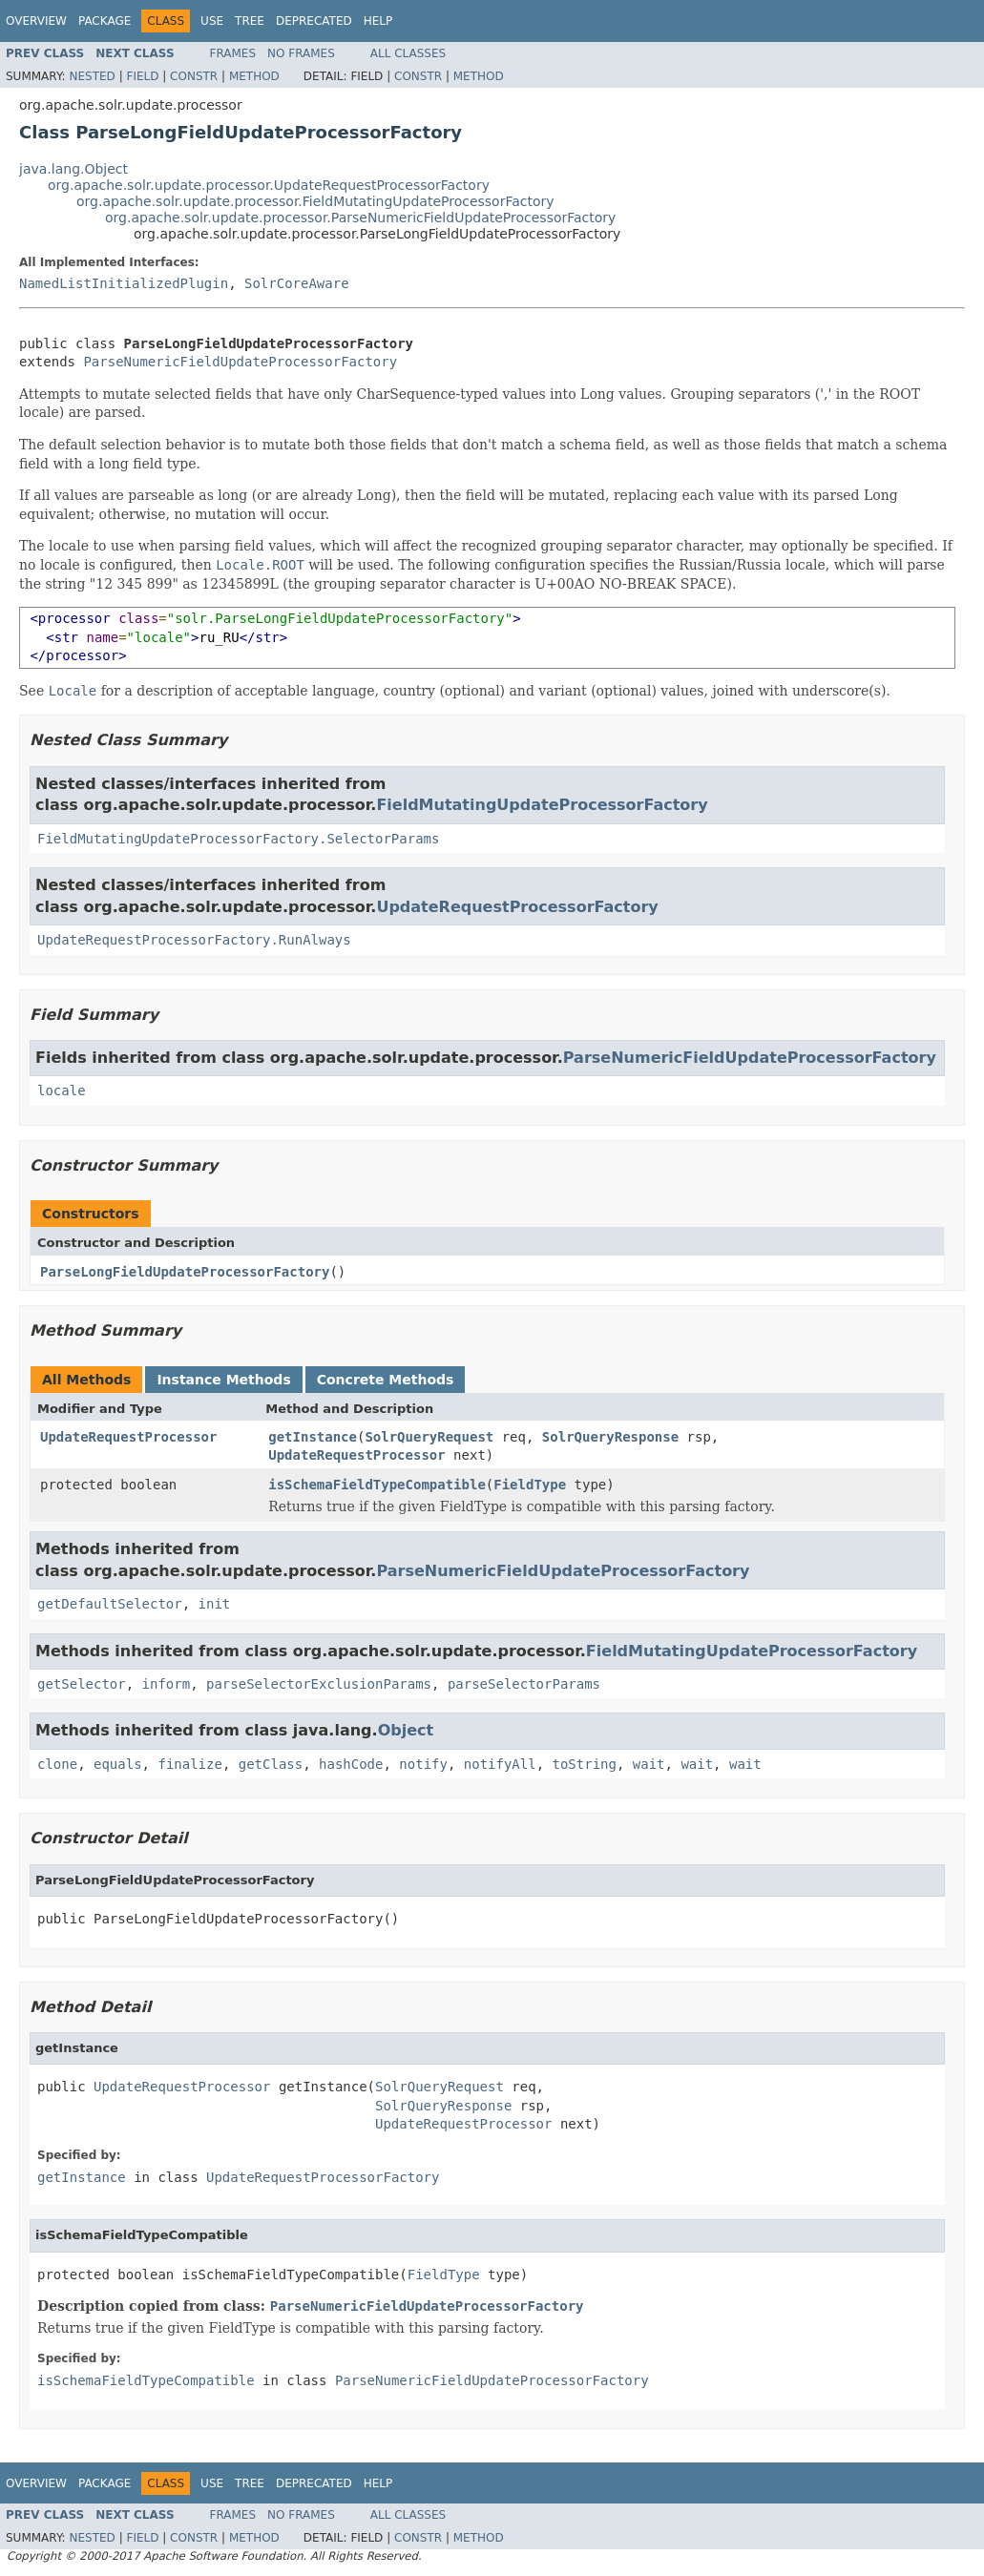 The width and height of the screenshot is (984, 2576). What do you see at coordinates (184, 1271) in the screenshot?
I see `ParseLongFieldUpdateProcessorFactory` at bounding box center [184, 1271].